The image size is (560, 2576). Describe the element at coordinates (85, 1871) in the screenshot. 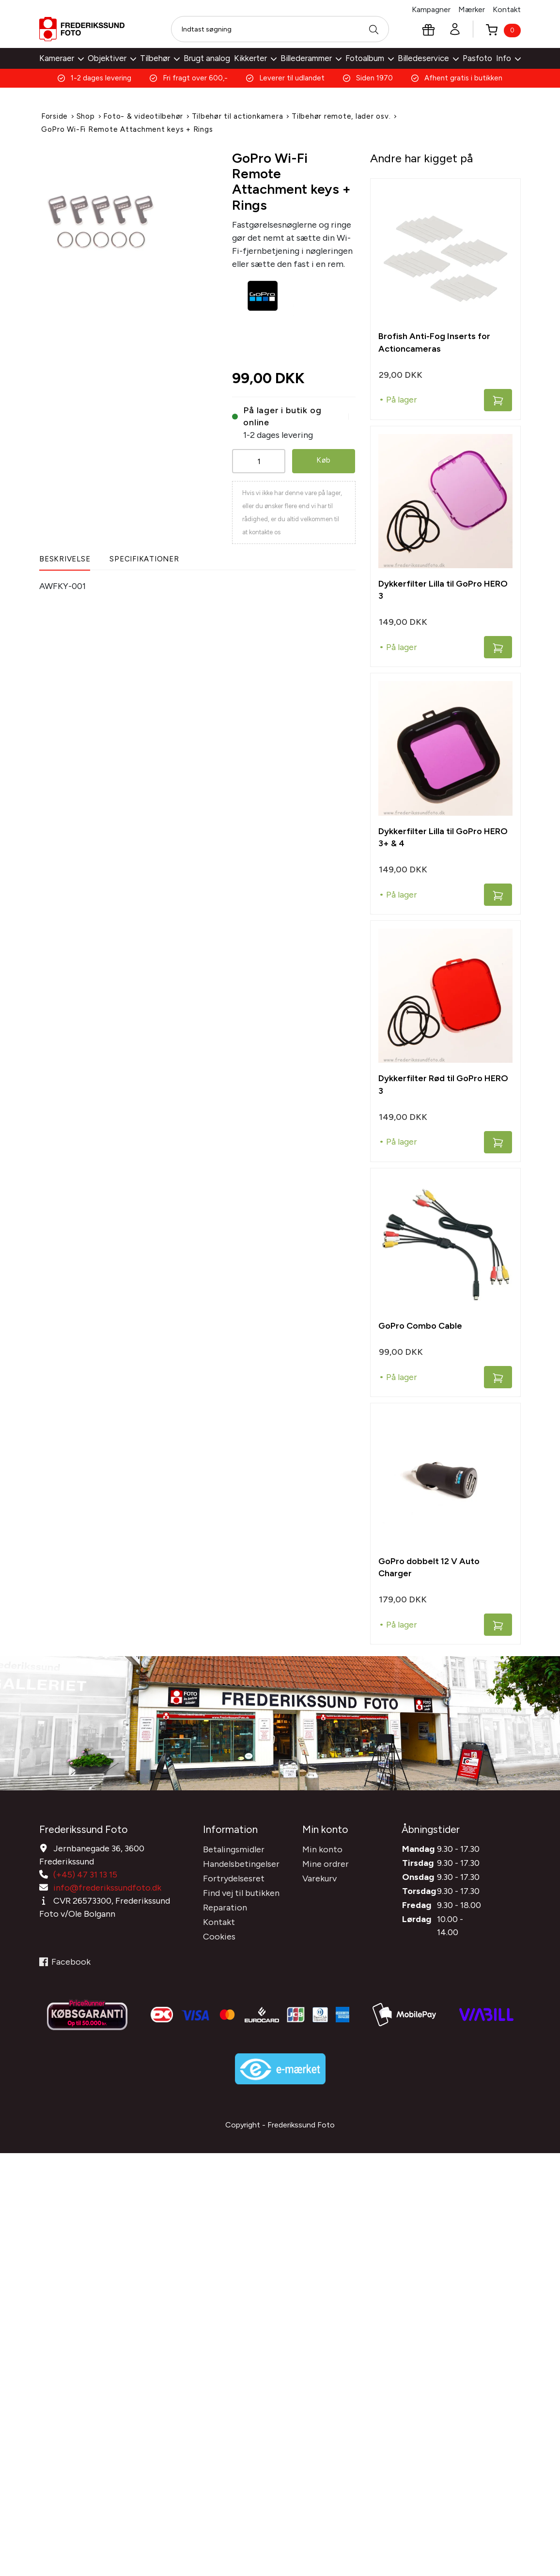

I see `(+45) 47 31 13 15` at that location.